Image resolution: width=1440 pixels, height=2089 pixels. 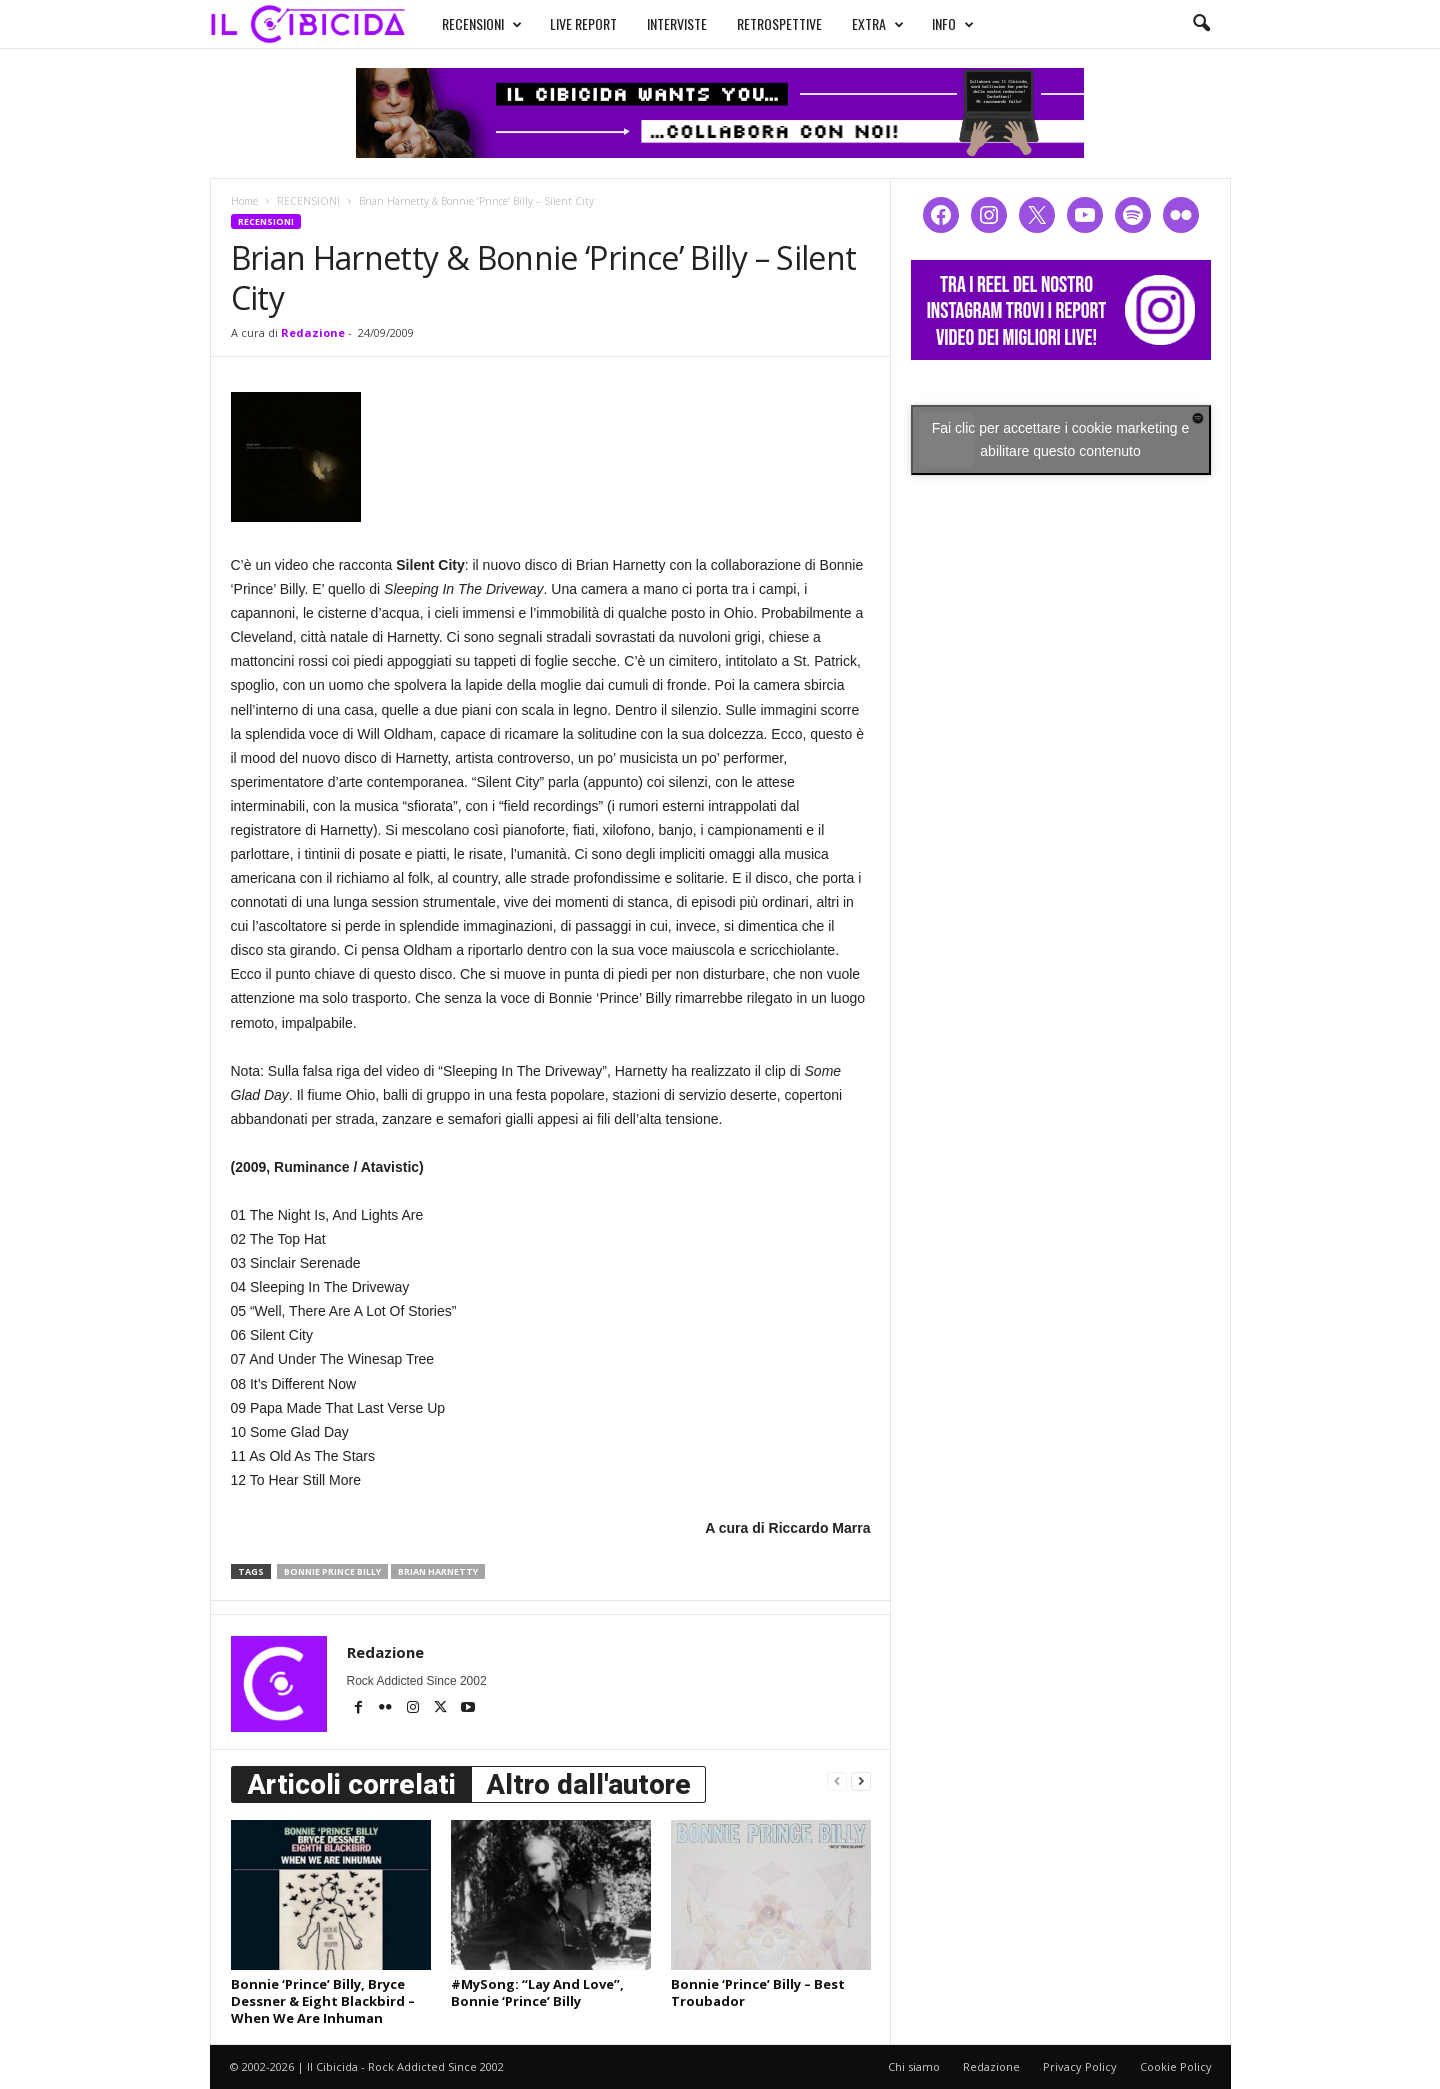 What do you see at coordinates (953, 24) in the screenshot?
I see `INFO` at bounding box center [953, 24].